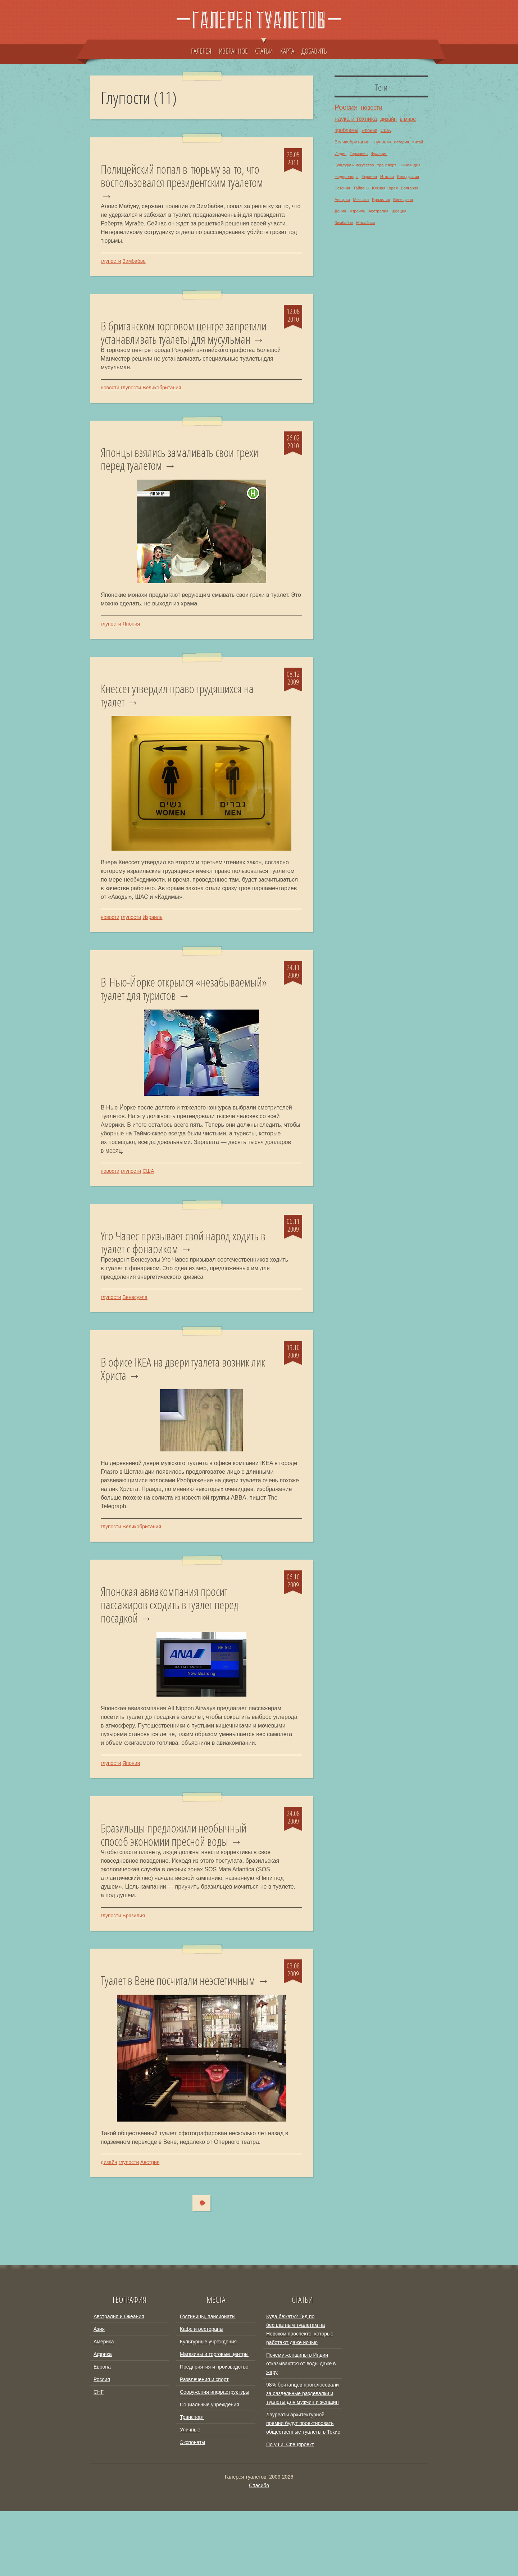 The height and width of the screenshot is (2576, 518). I want to click on Тайвань, so click(361, 188).